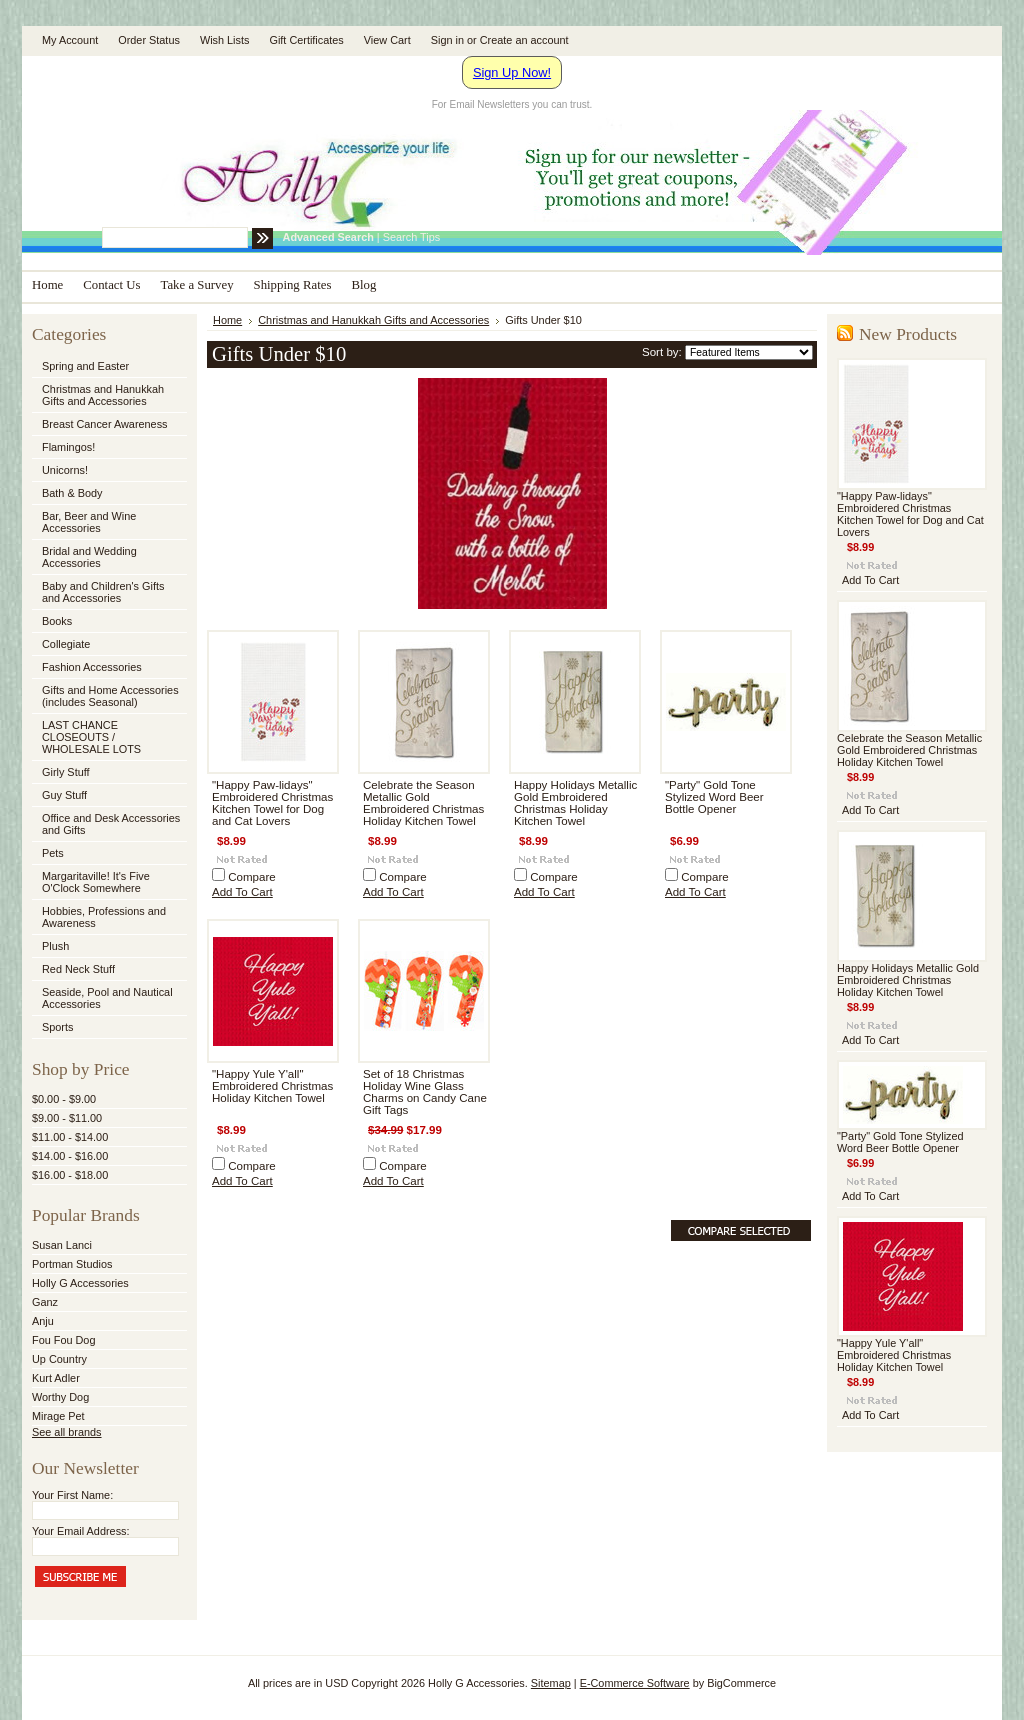  I want to click on Portman Studios, so click(72, 1264).